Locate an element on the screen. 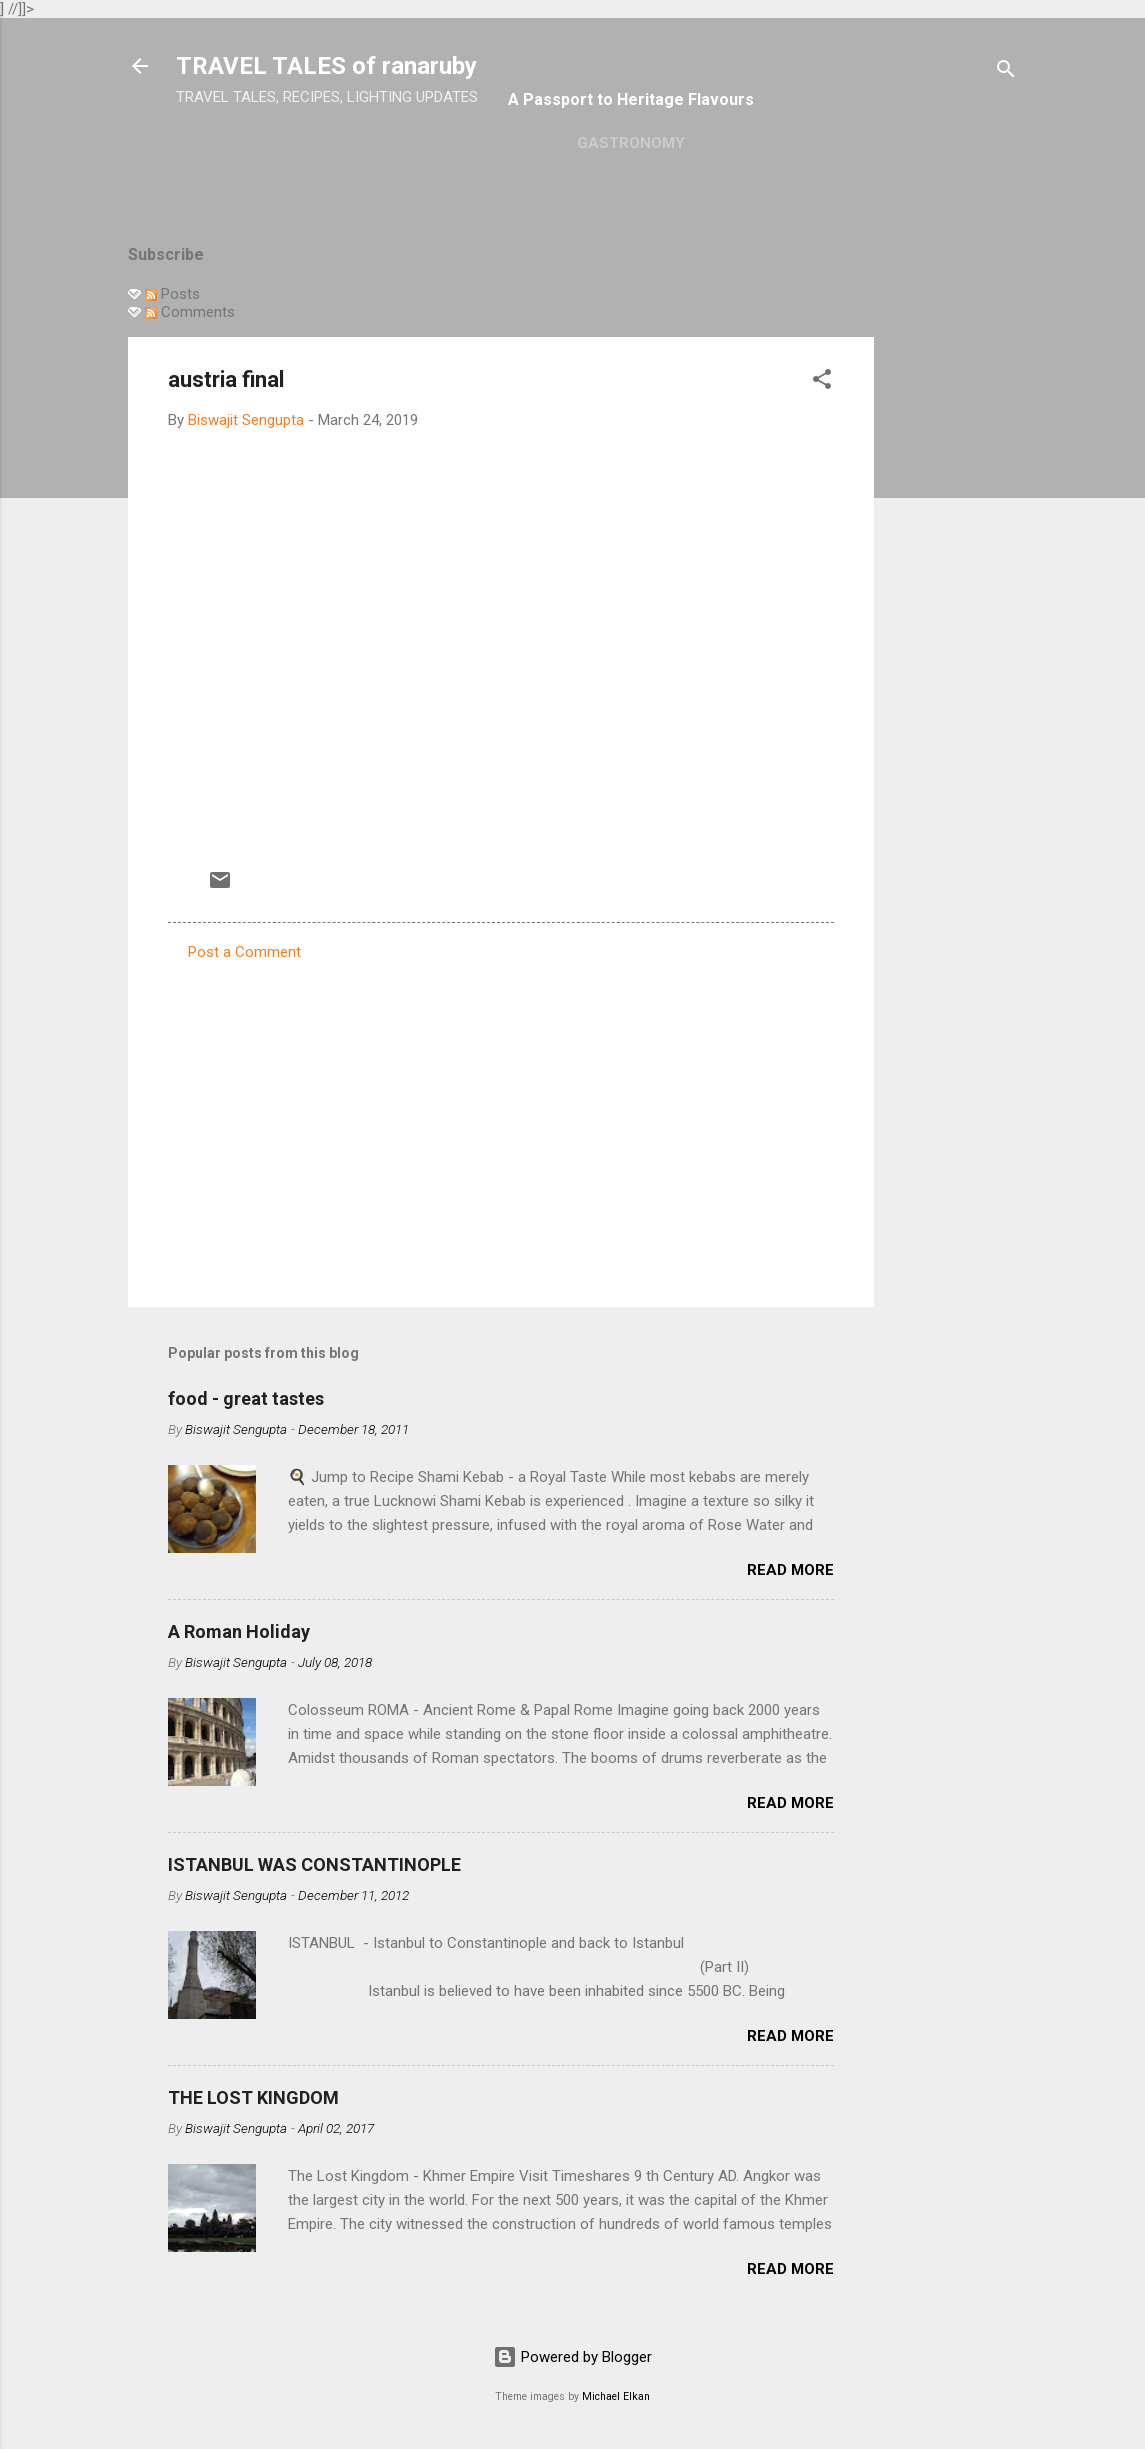 Image resolution: width=1145 pixels, height=2449 pixels. Post a Comment is located at coordinates (244, 952).